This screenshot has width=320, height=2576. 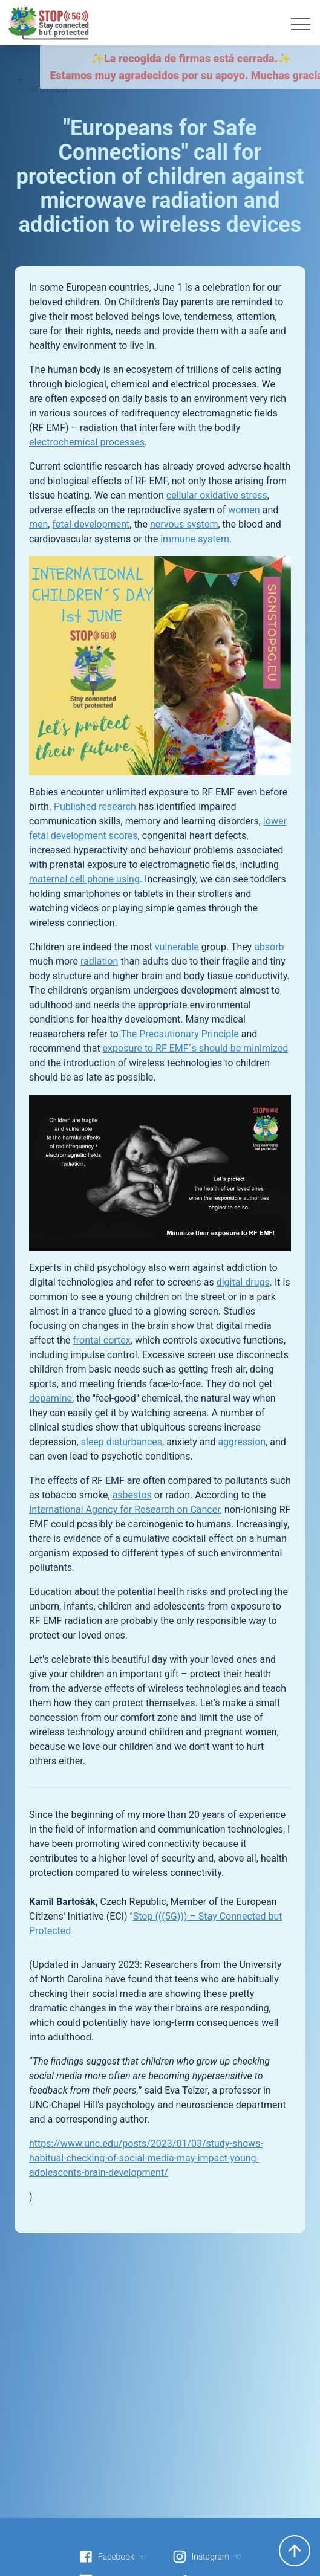 I want to click on asbestos, so click(x=132, y=1495).